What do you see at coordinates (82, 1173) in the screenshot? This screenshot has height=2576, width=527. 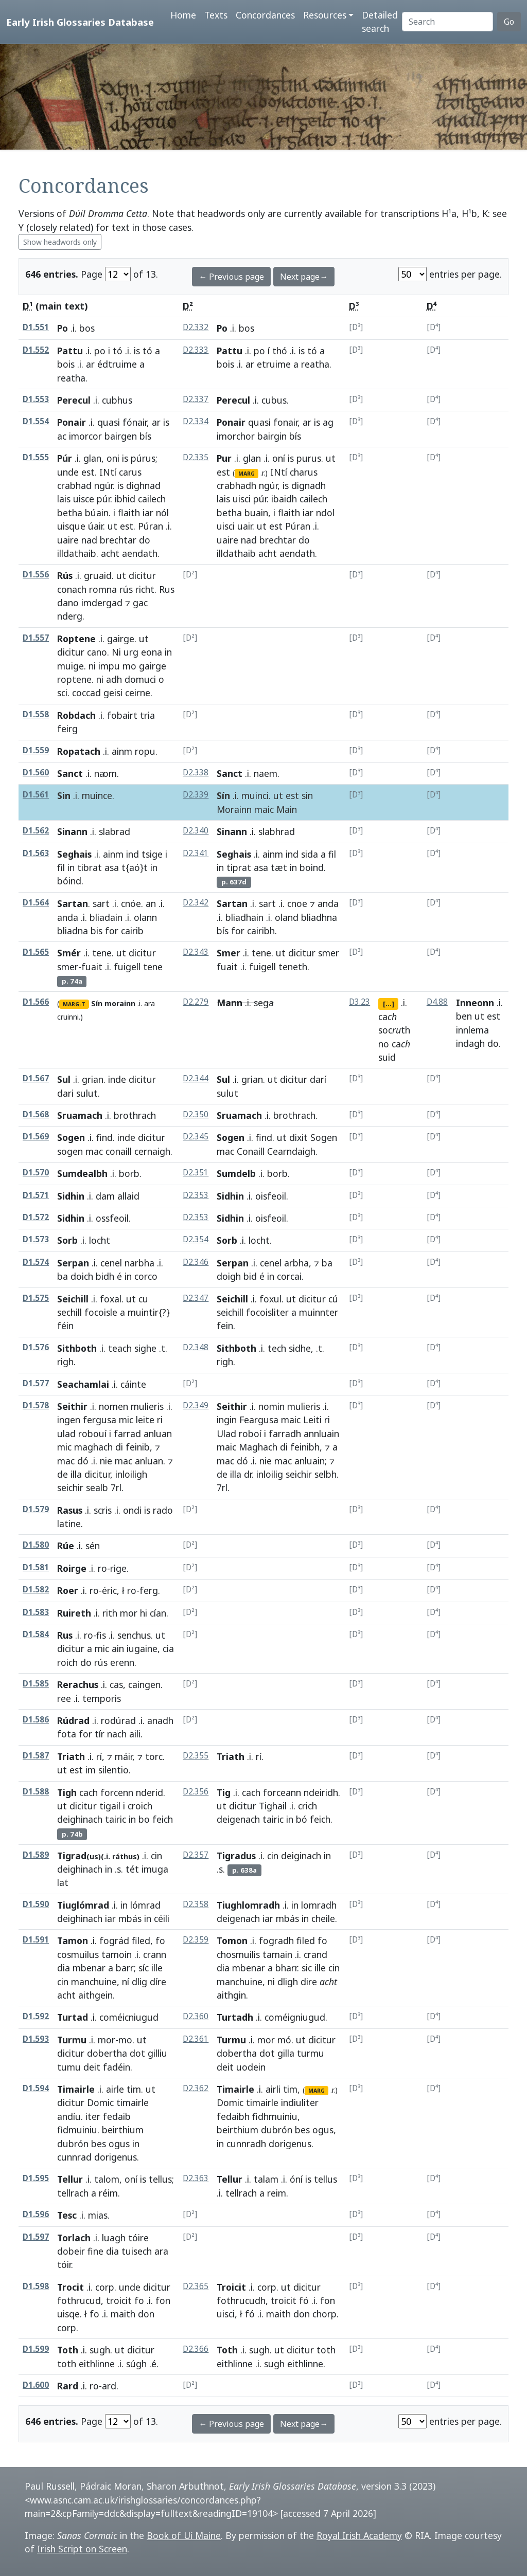 I see `Sumdealbh` at bounding box center [82, 1173].